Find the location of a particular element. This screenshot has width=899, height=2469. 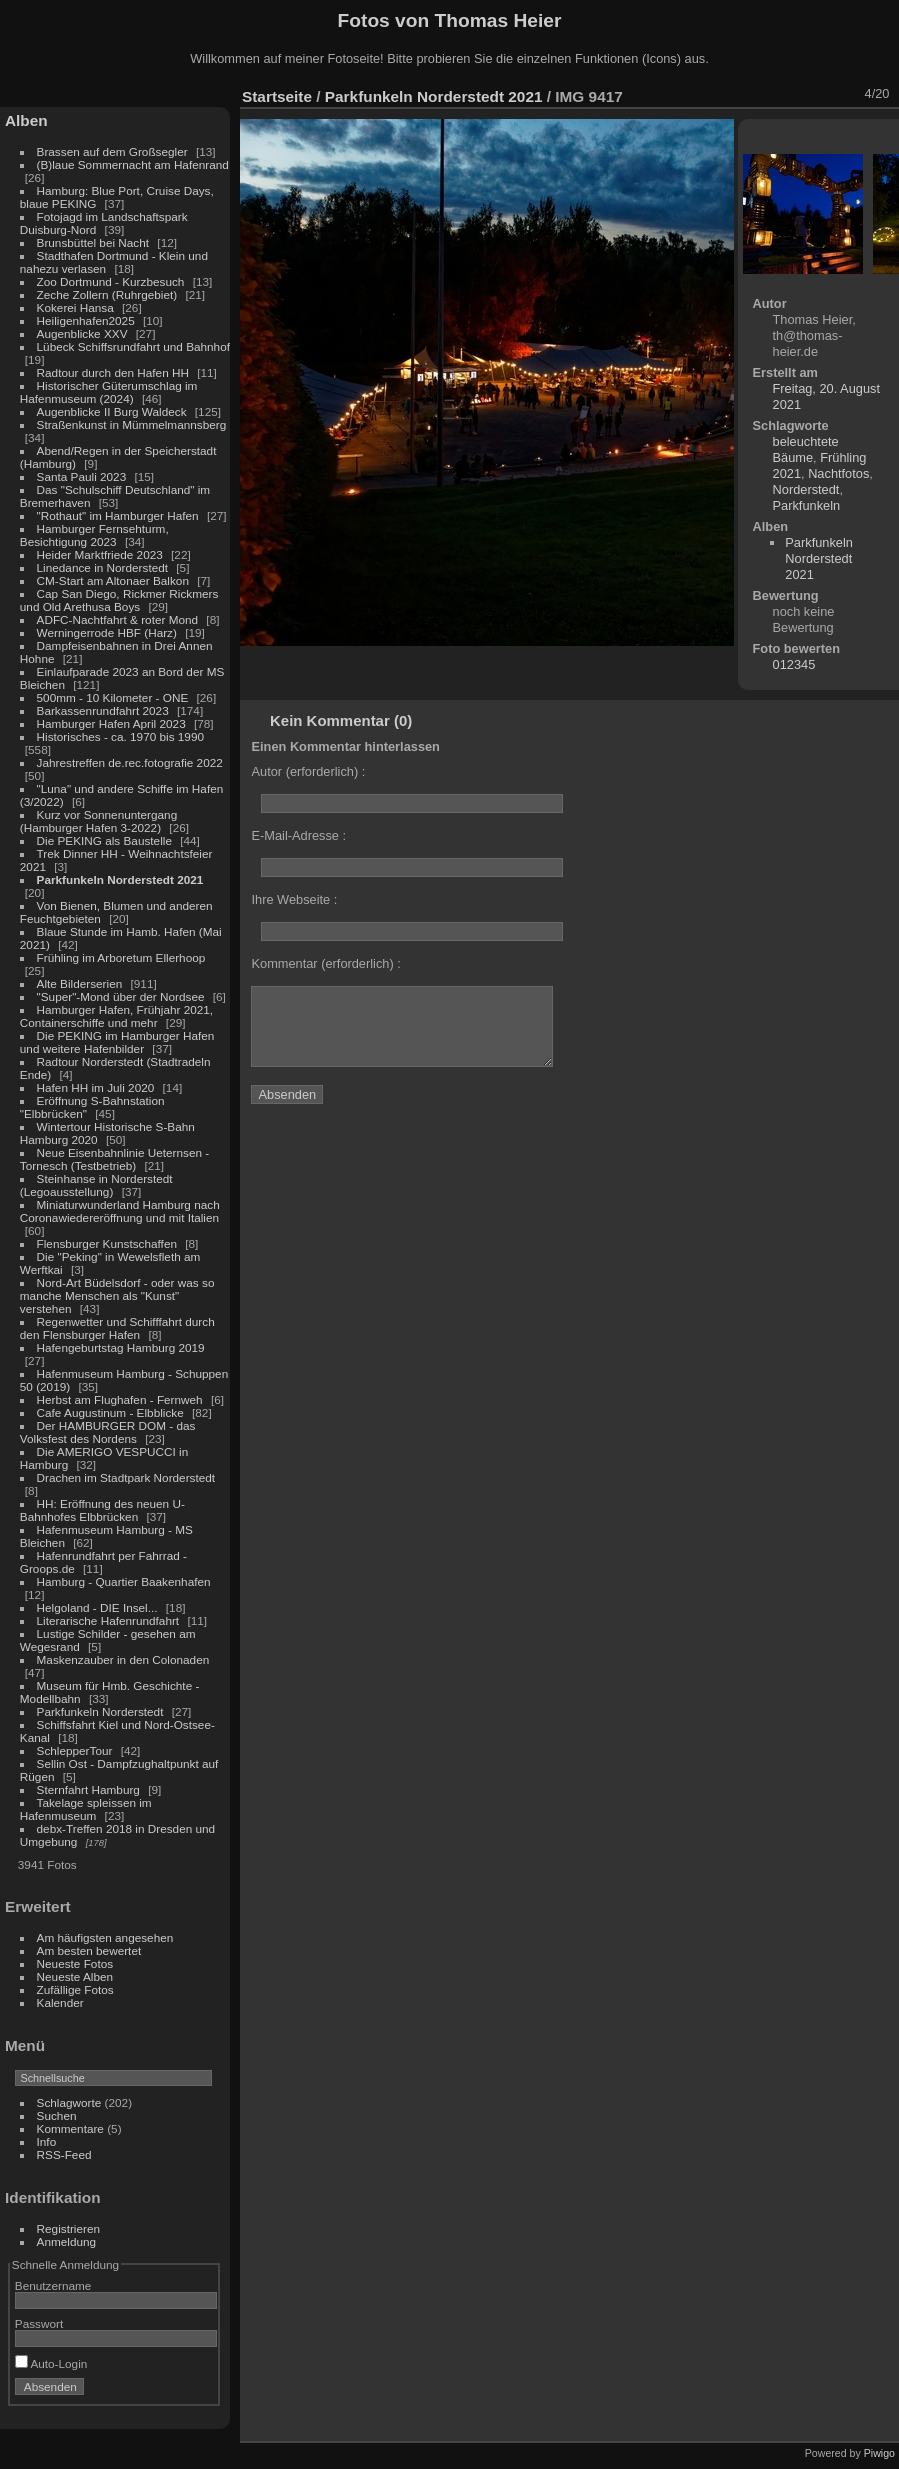

Norderstedt is located at coordinates (806, 489).